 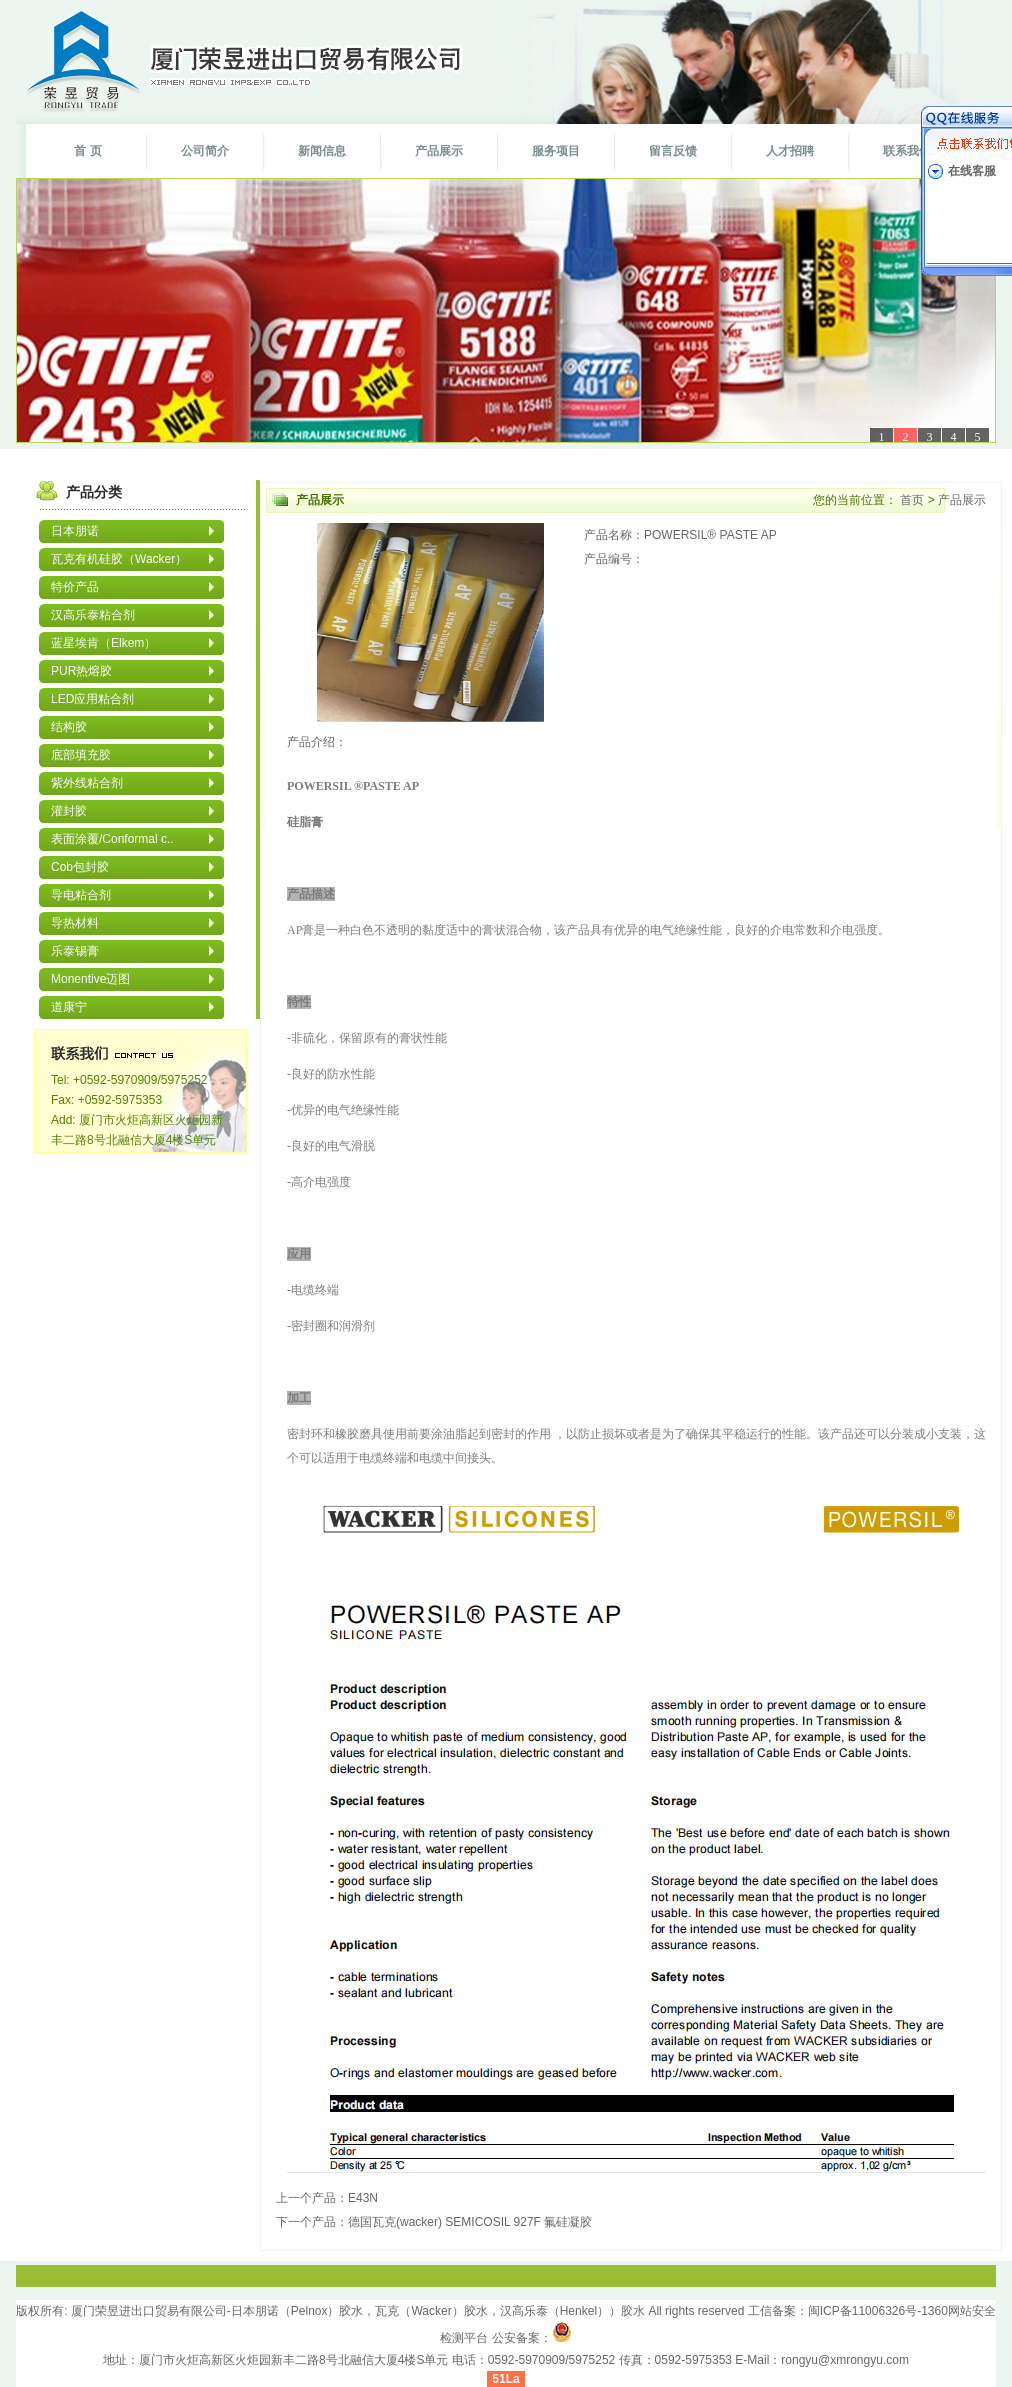 I want to click on 首页, so click(x=912, y=500).